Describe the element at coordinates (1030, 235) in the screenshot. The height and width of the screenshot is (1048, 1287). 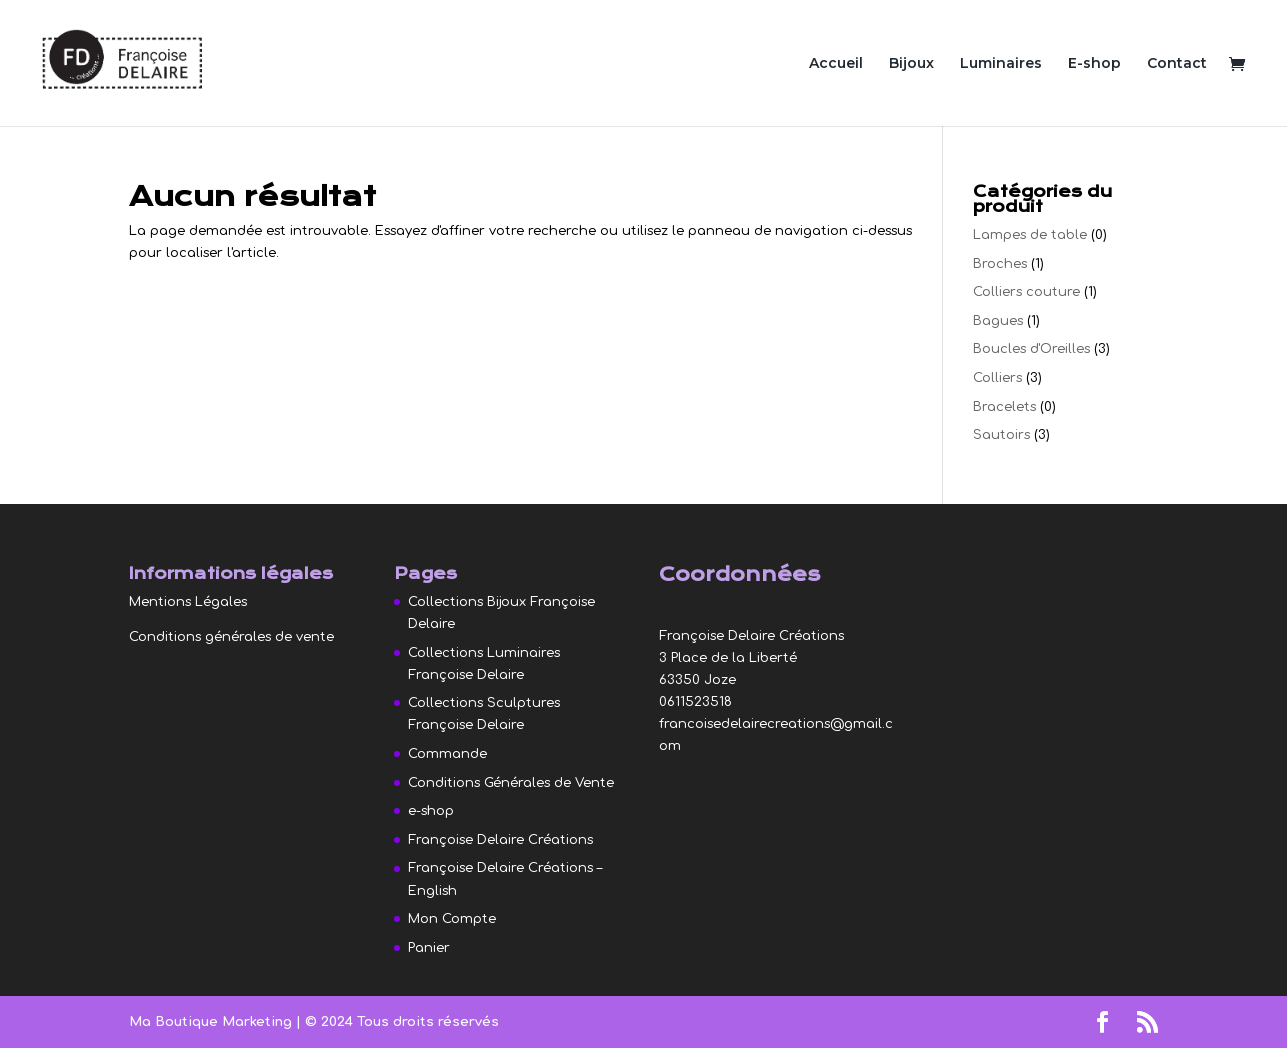
I see `Lampes de table` at that location.